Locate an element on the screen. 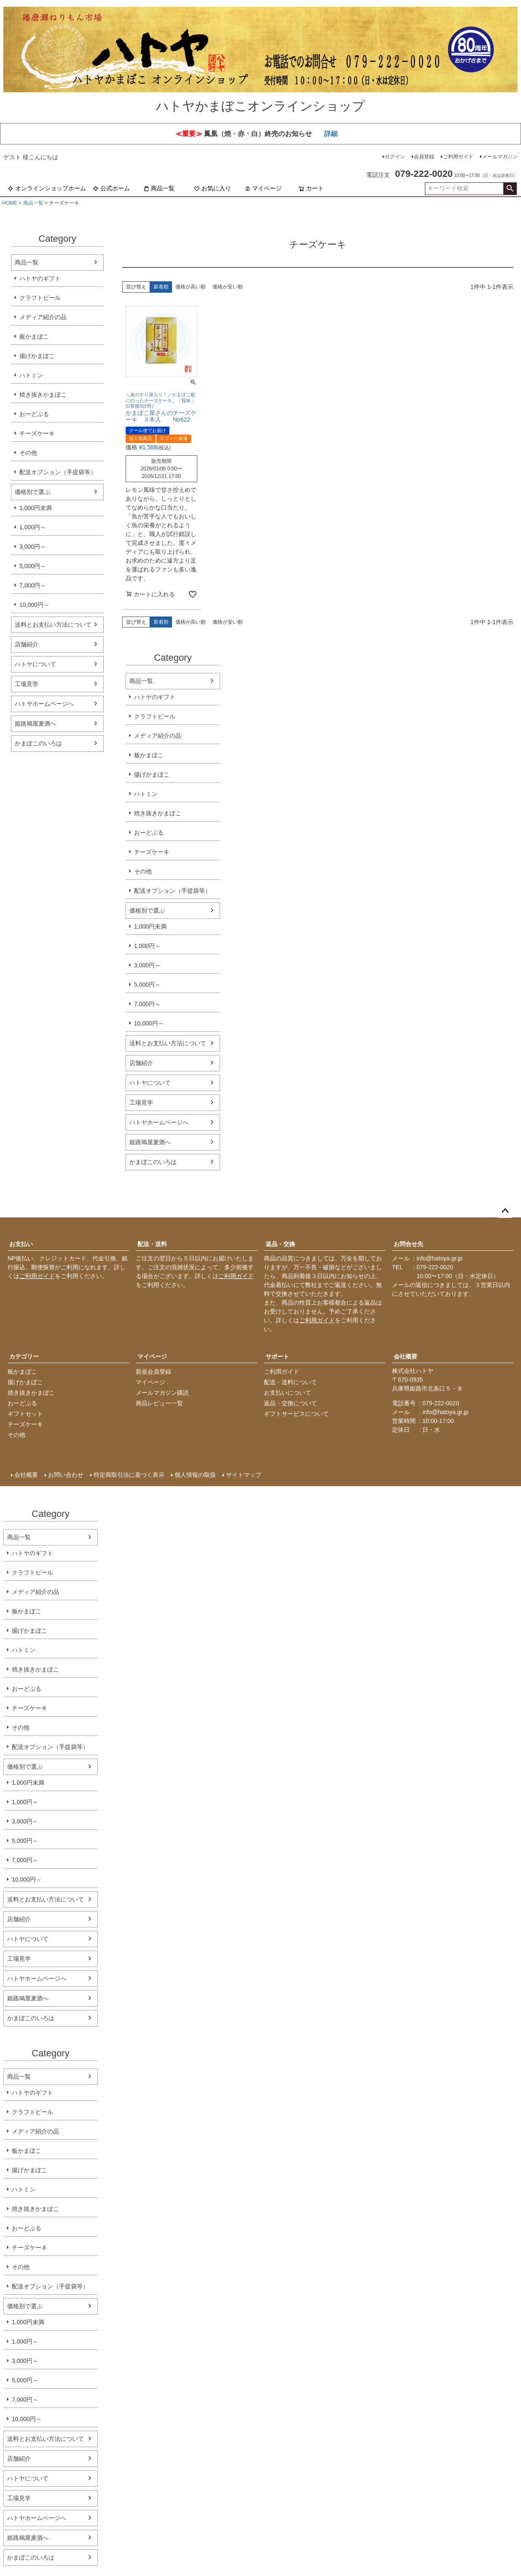 This screenshot has height=2576, width=521. 詳細 is located at coordinates (331, 133).